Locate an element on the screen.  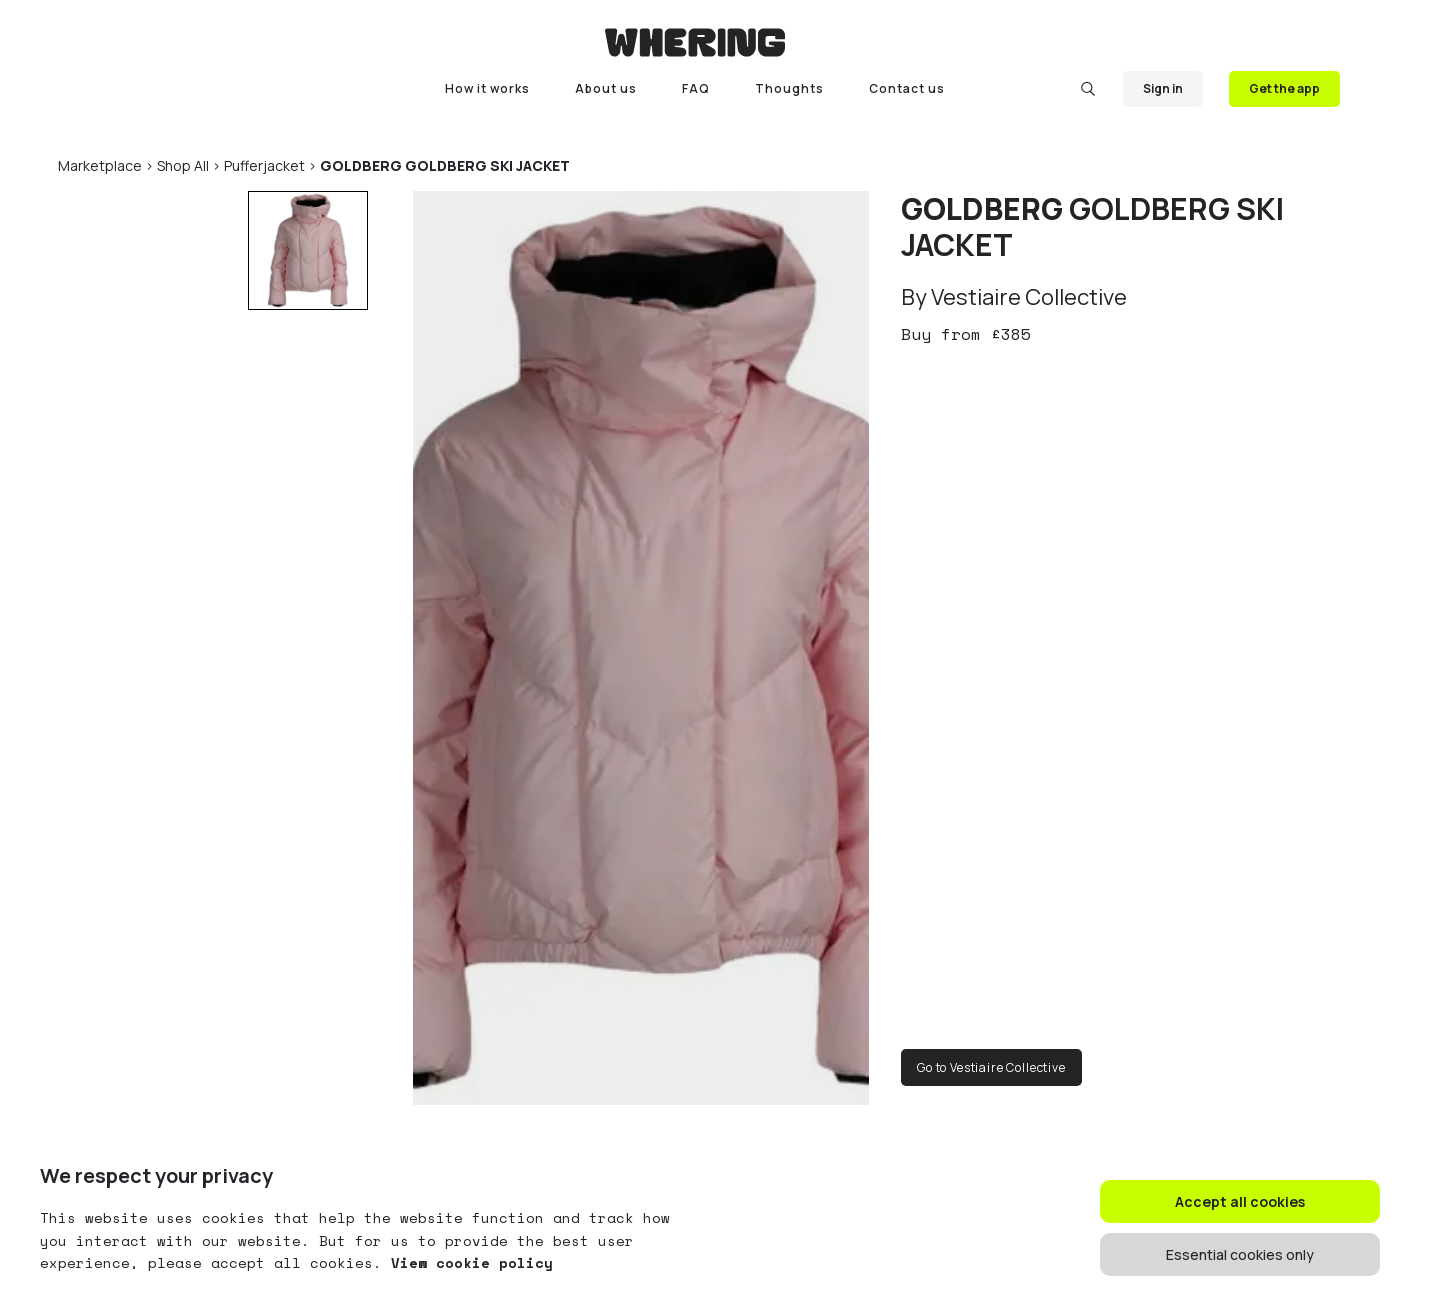
Thoughts is located at coordinates (789, 88).